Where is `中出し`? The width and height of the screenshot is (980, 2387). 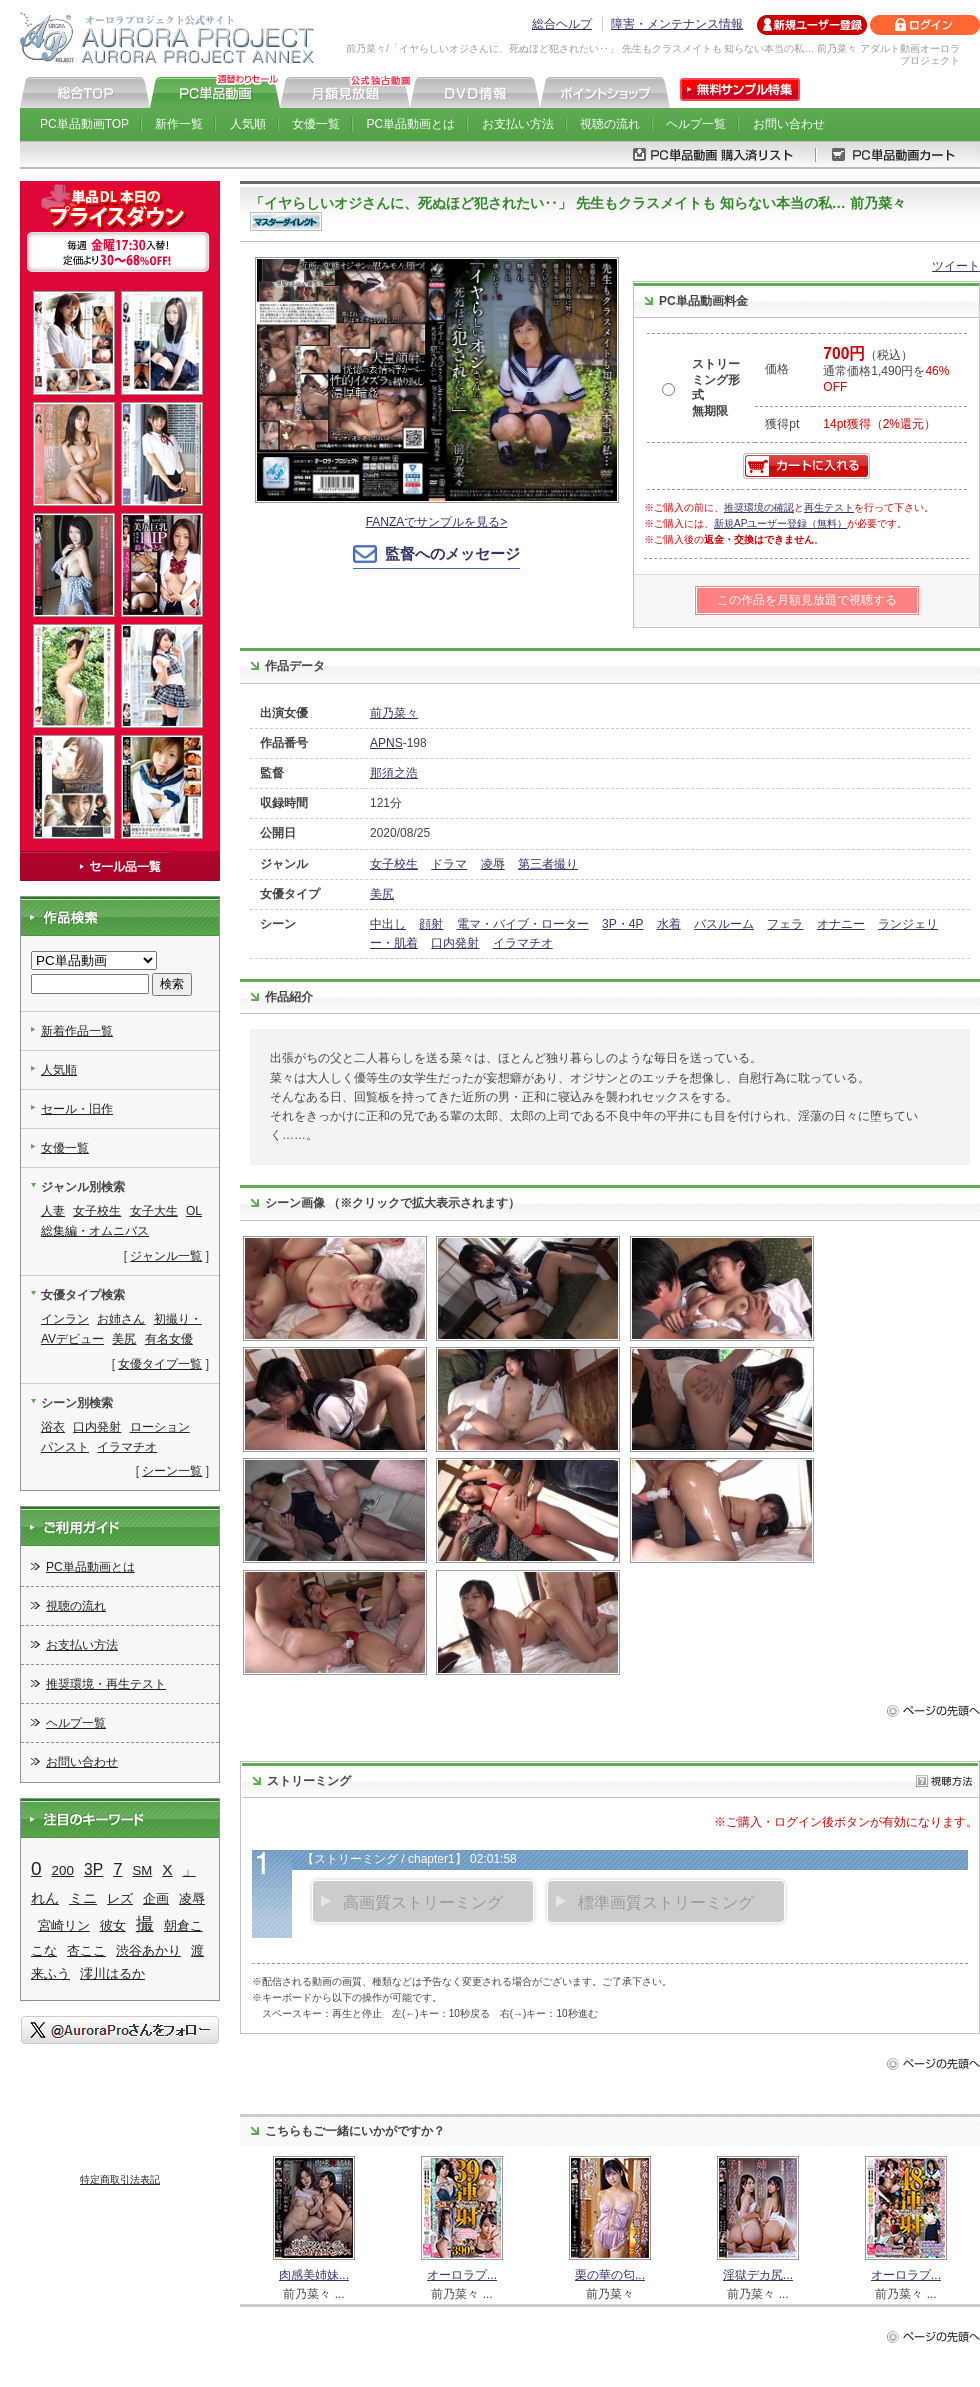 中出し is located at coordinates (388, 924).